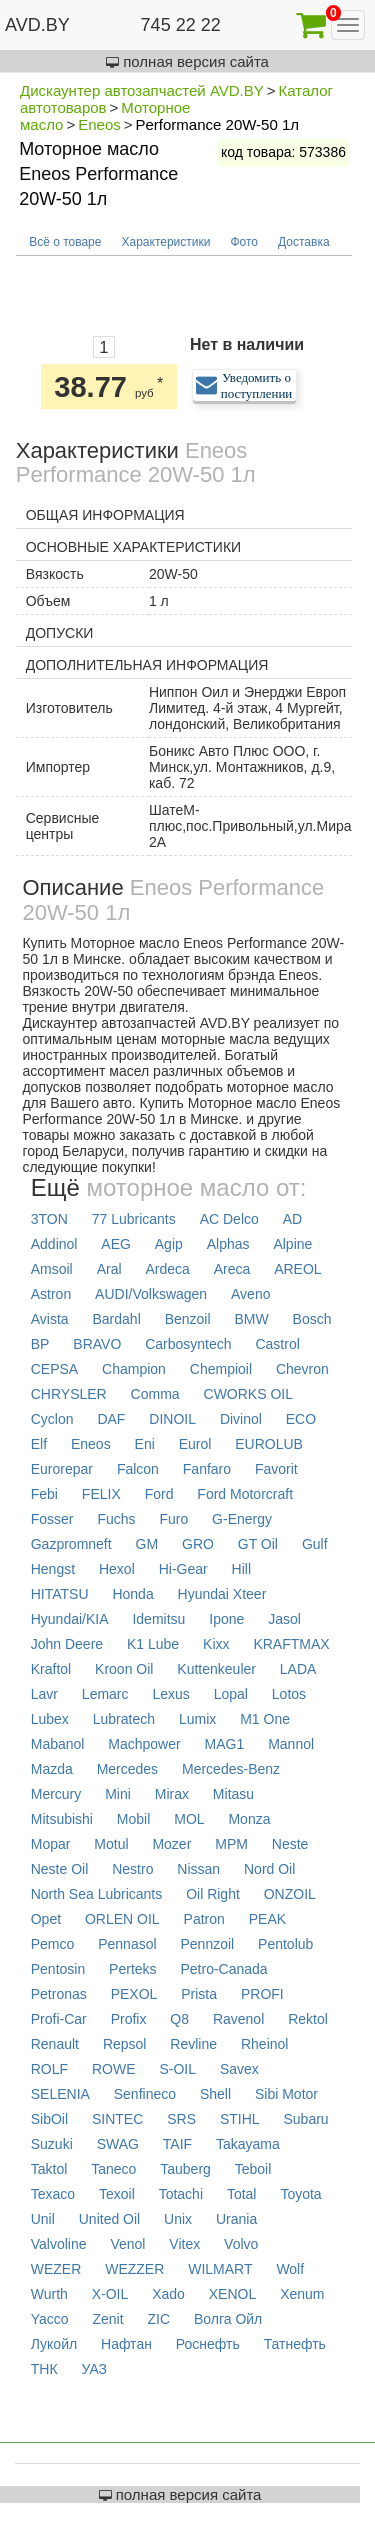 The height and width of the screenshot is (2547, 375). I want to click on Gazpromneft, so click(71, 1544).